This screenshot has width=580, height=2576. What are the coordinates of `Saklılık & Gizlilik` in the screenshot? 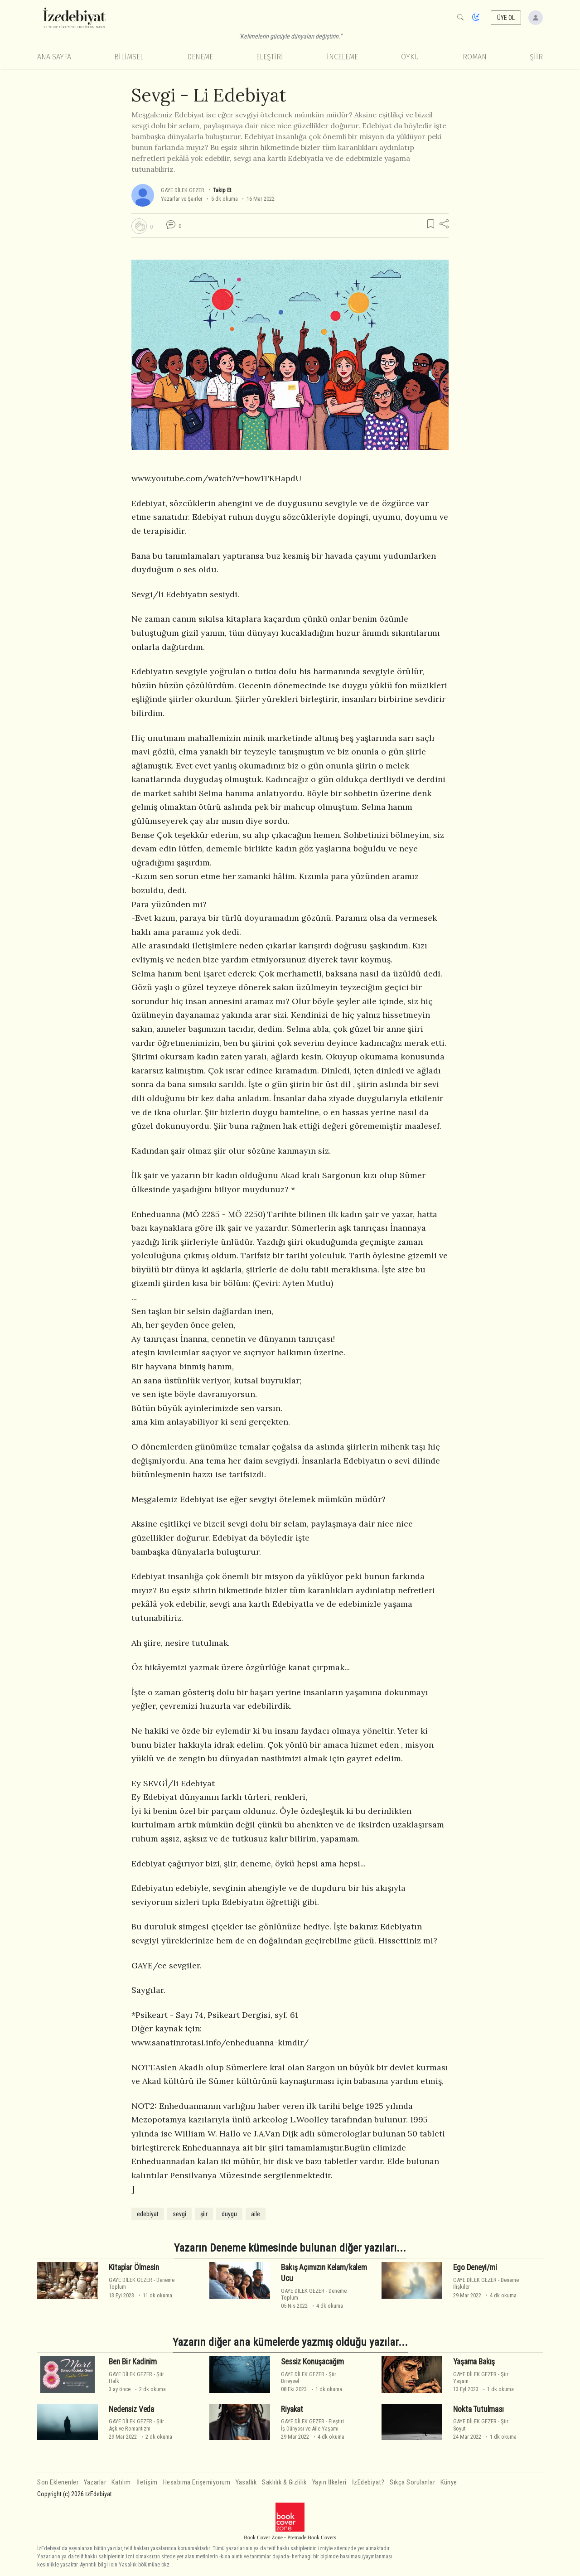 It's located at (284, 2482).